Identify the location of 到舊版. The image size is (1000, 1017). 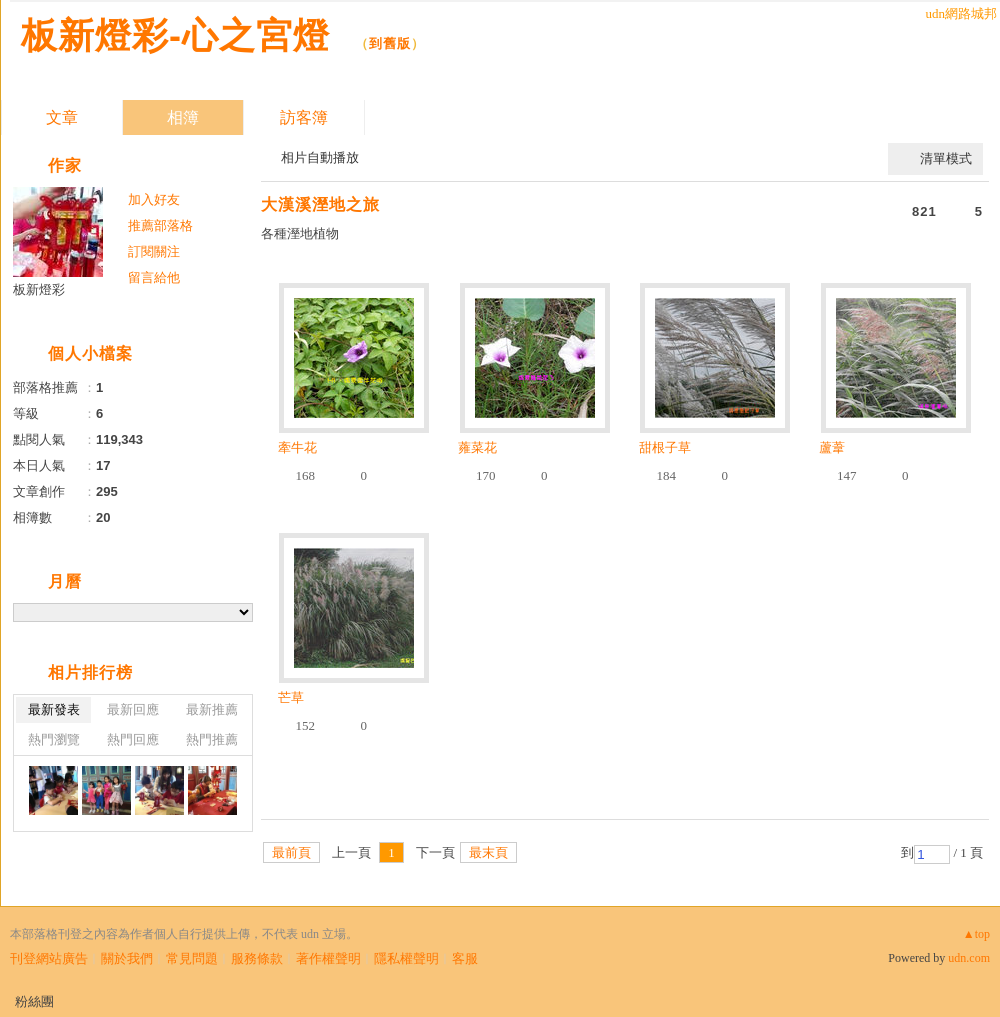
(390, 43).